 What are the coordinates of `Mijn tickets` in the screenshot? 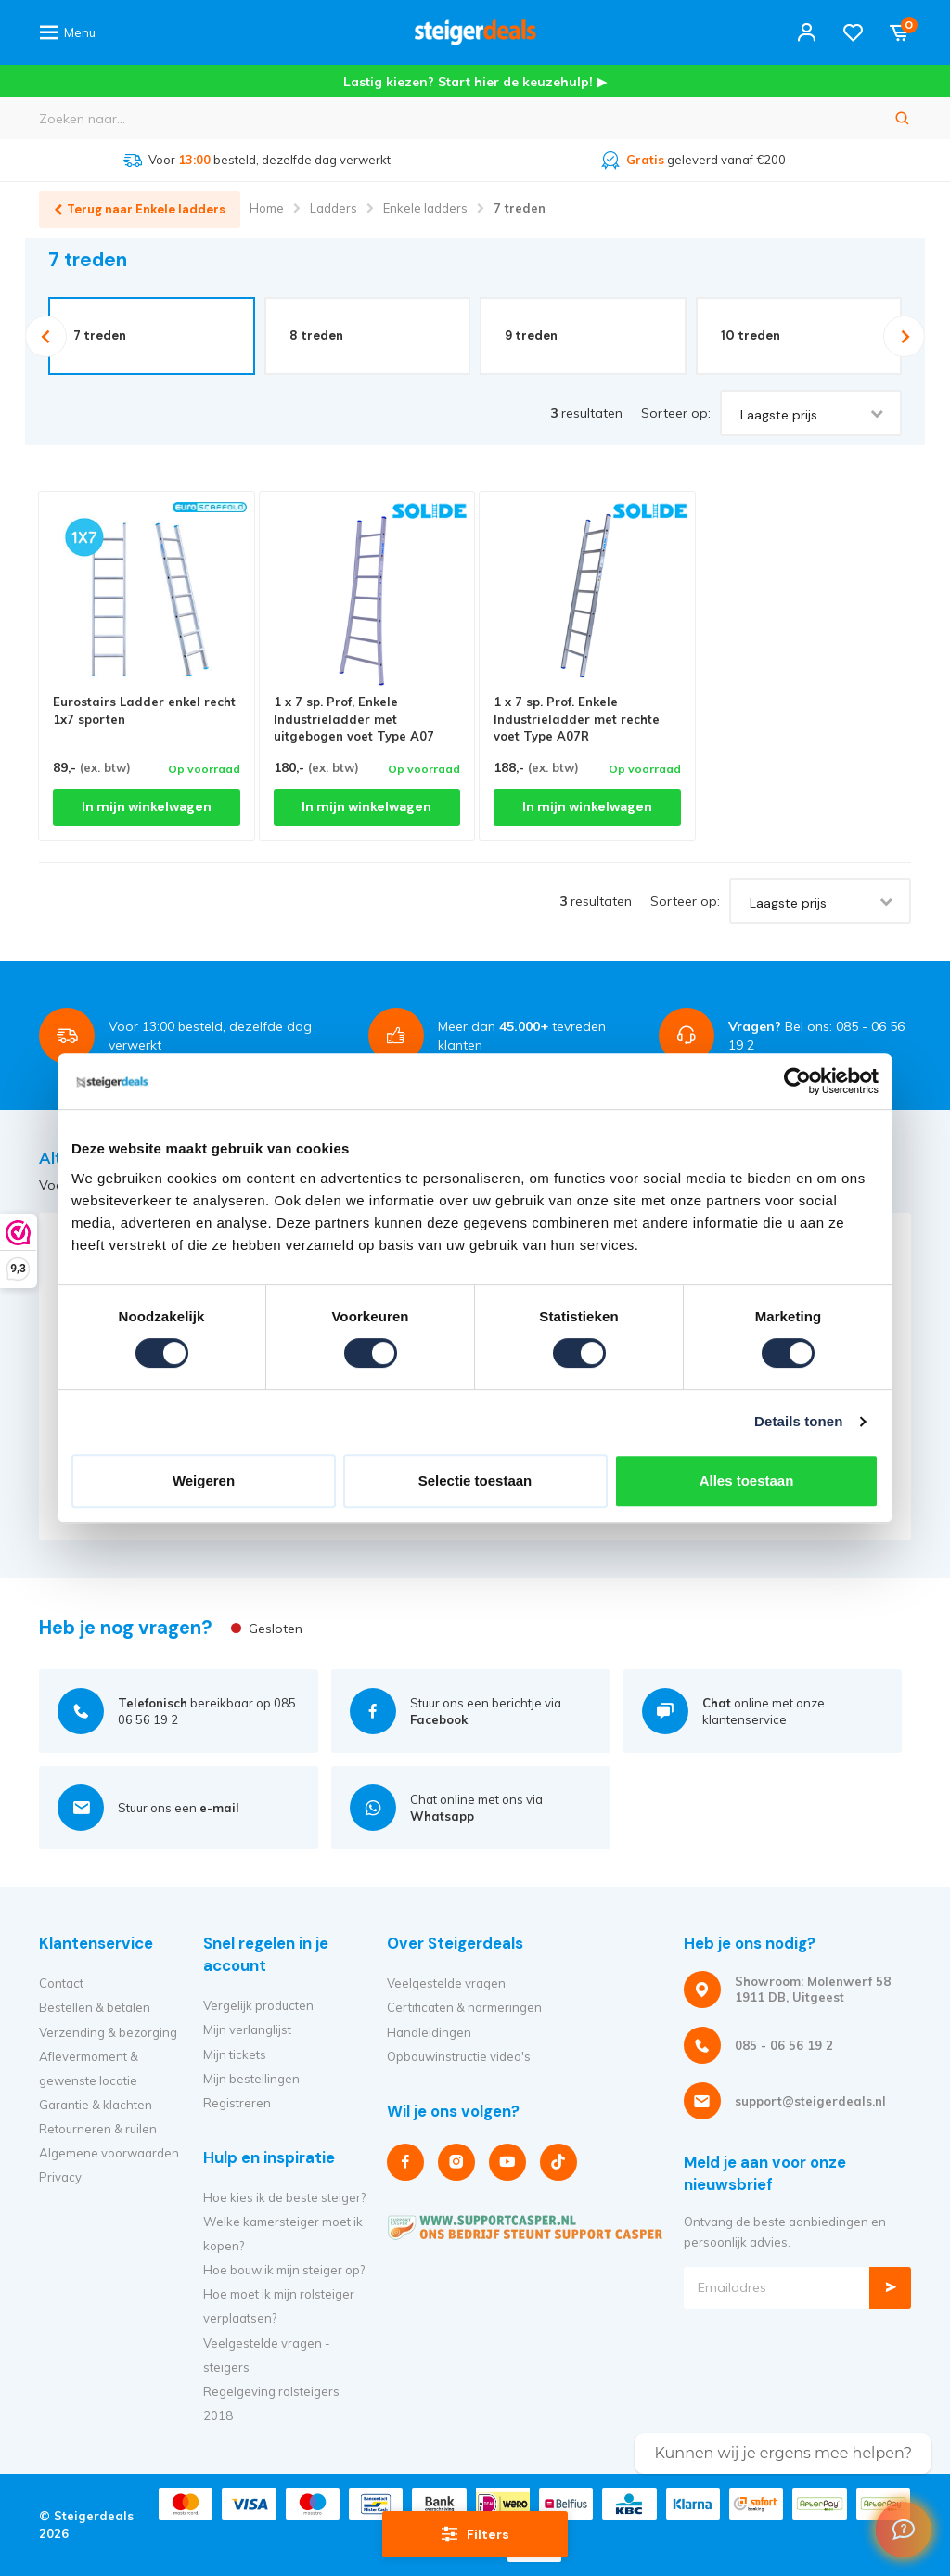 It's located at (234, 2054).